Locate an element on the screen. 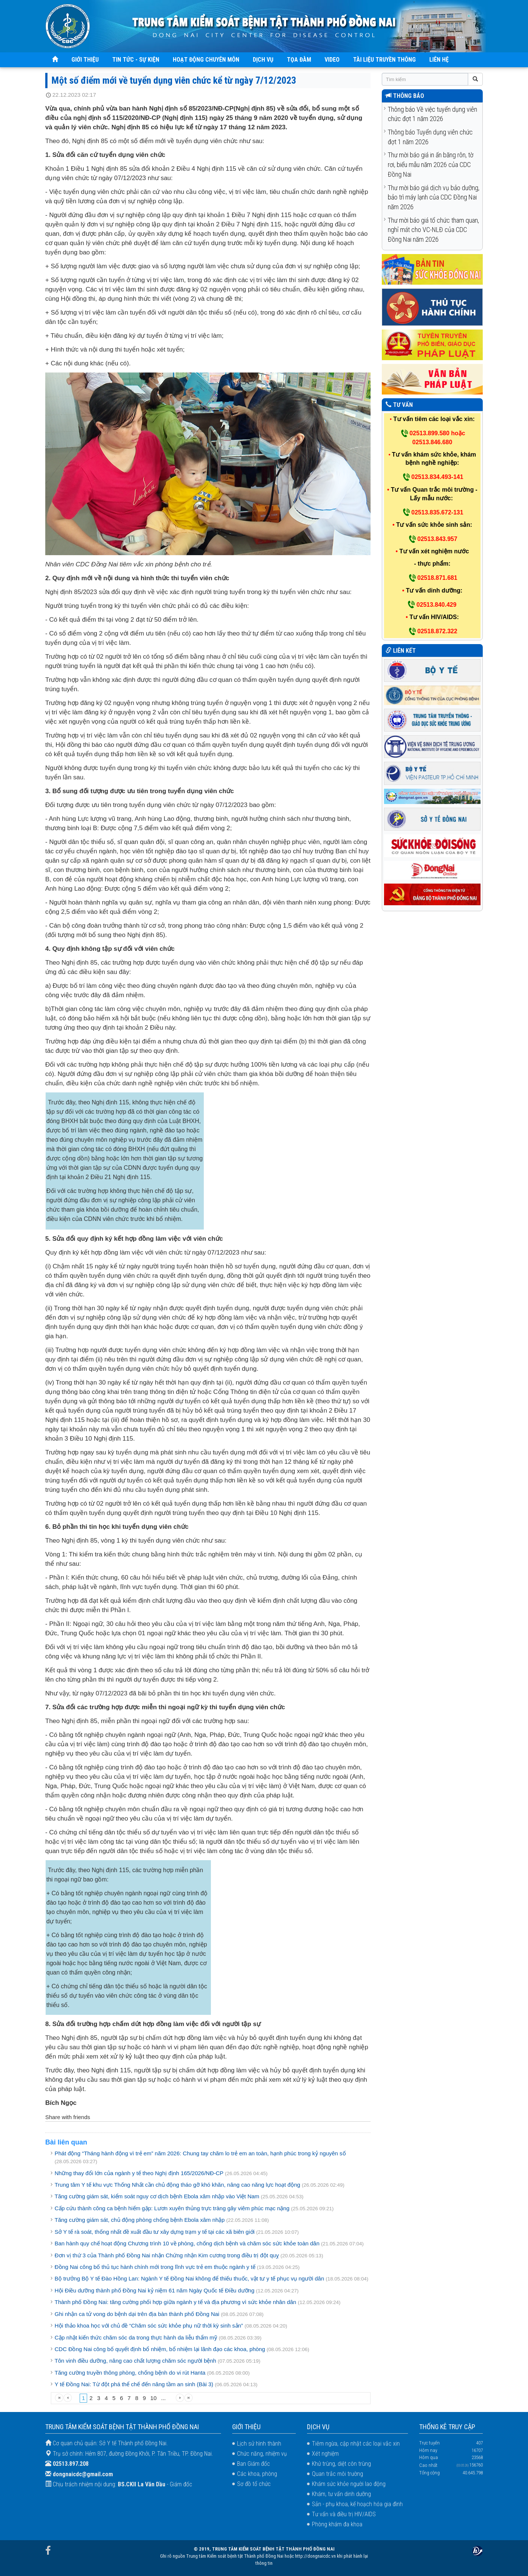 The width and height of the screenshot is (528, 2576). Khám sức khỏe người lao động is located at coordinates (349, 2483).